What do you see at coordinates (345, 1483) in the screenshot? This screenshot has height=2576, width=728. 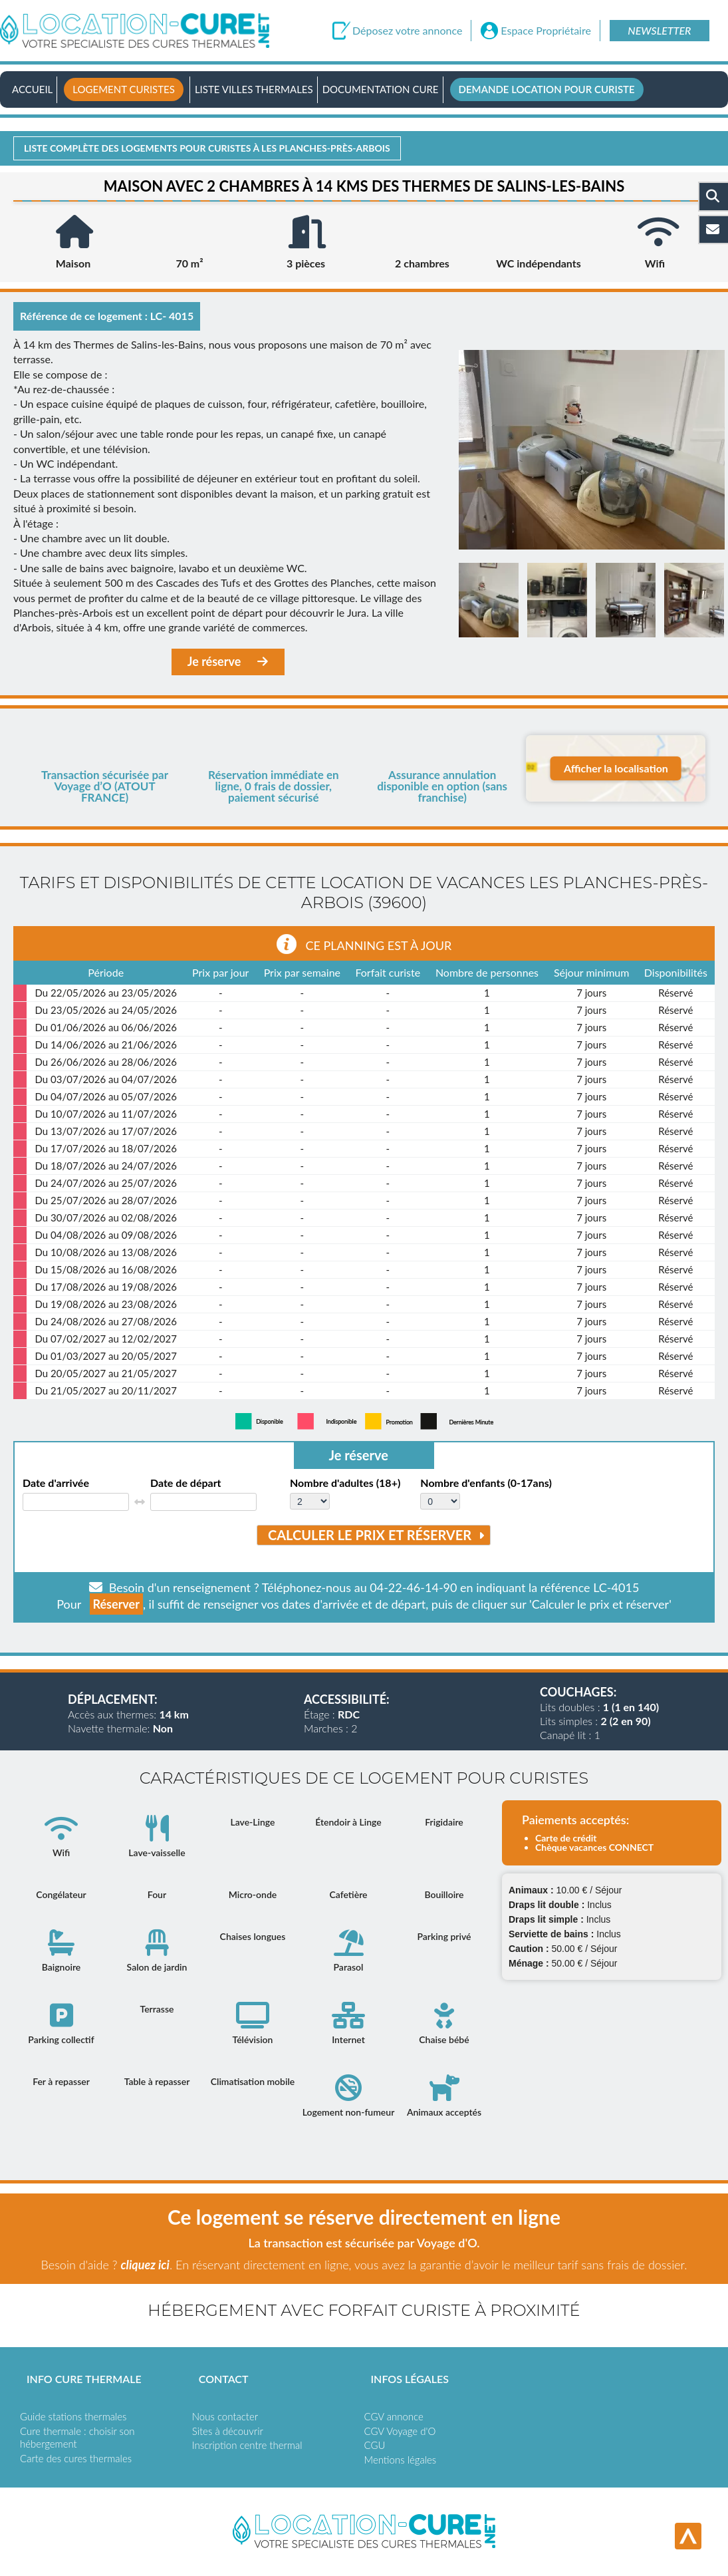 I see `Nombre d'adultes (18+)` at bounding box center [345, 1483].